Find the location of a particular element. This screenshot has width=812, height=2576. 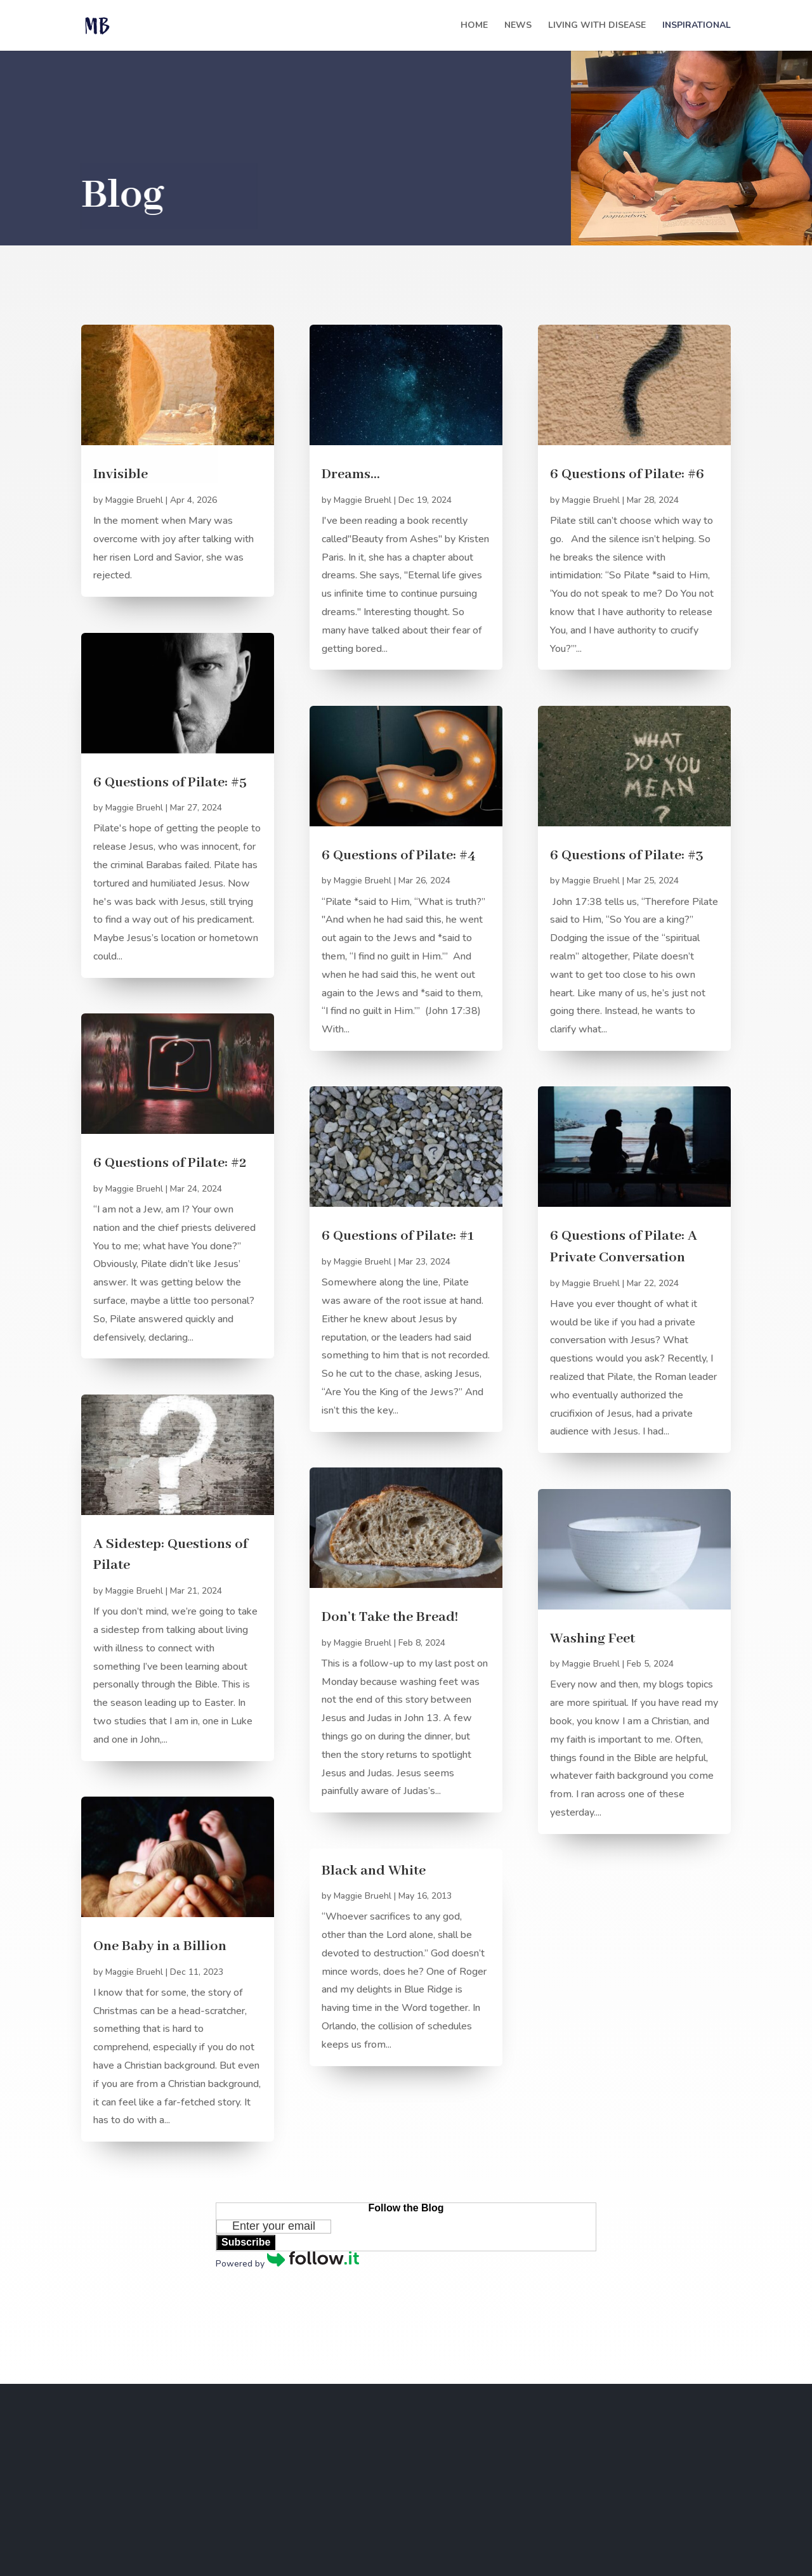

Don’t Take the Bread! is located at coordinates (390, 1617).